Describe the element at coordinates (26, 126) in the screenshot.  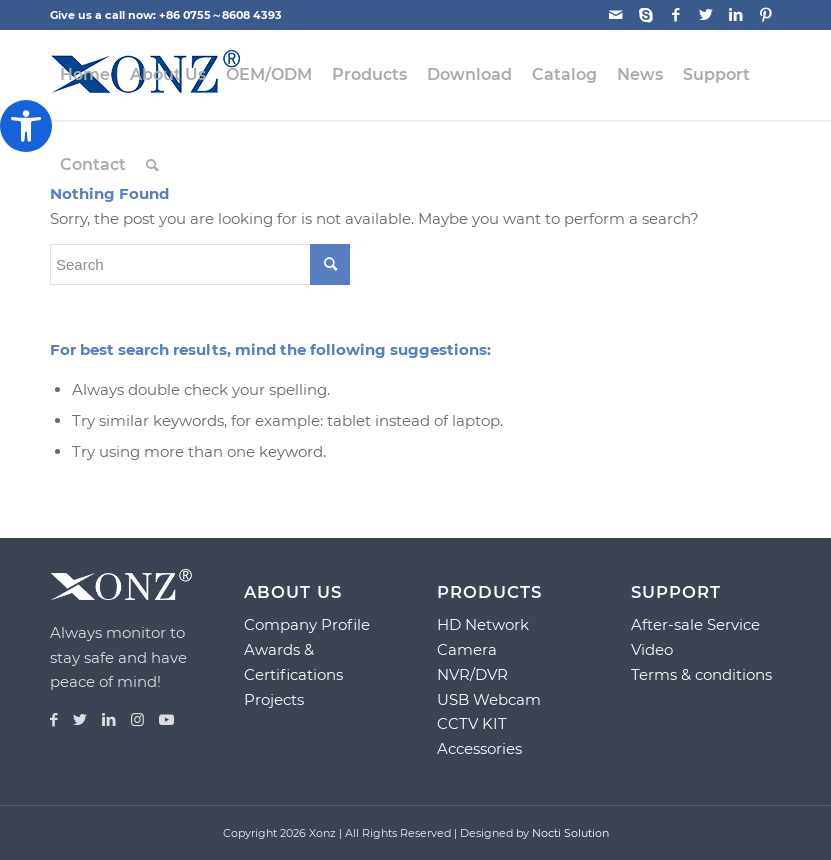
I see `[button]` at that location.